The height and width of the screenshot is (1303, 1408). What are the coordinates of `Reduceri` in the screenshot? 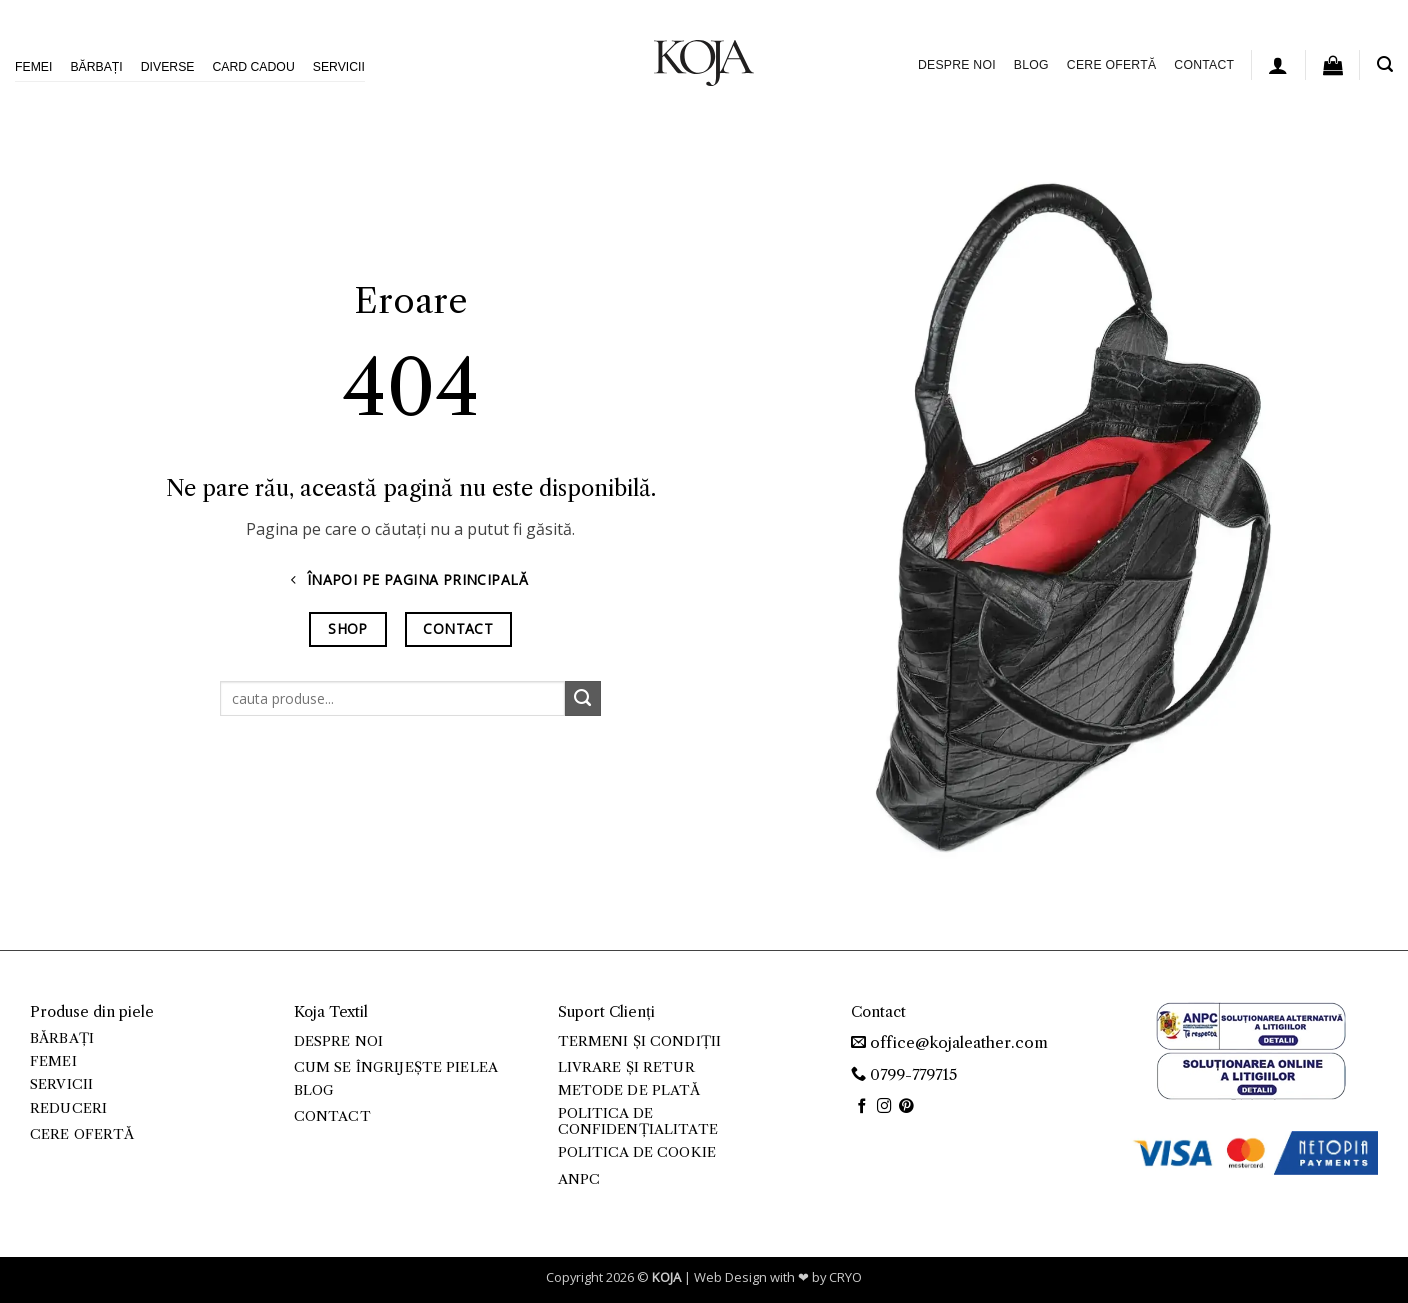 It's located at (68, 1108).